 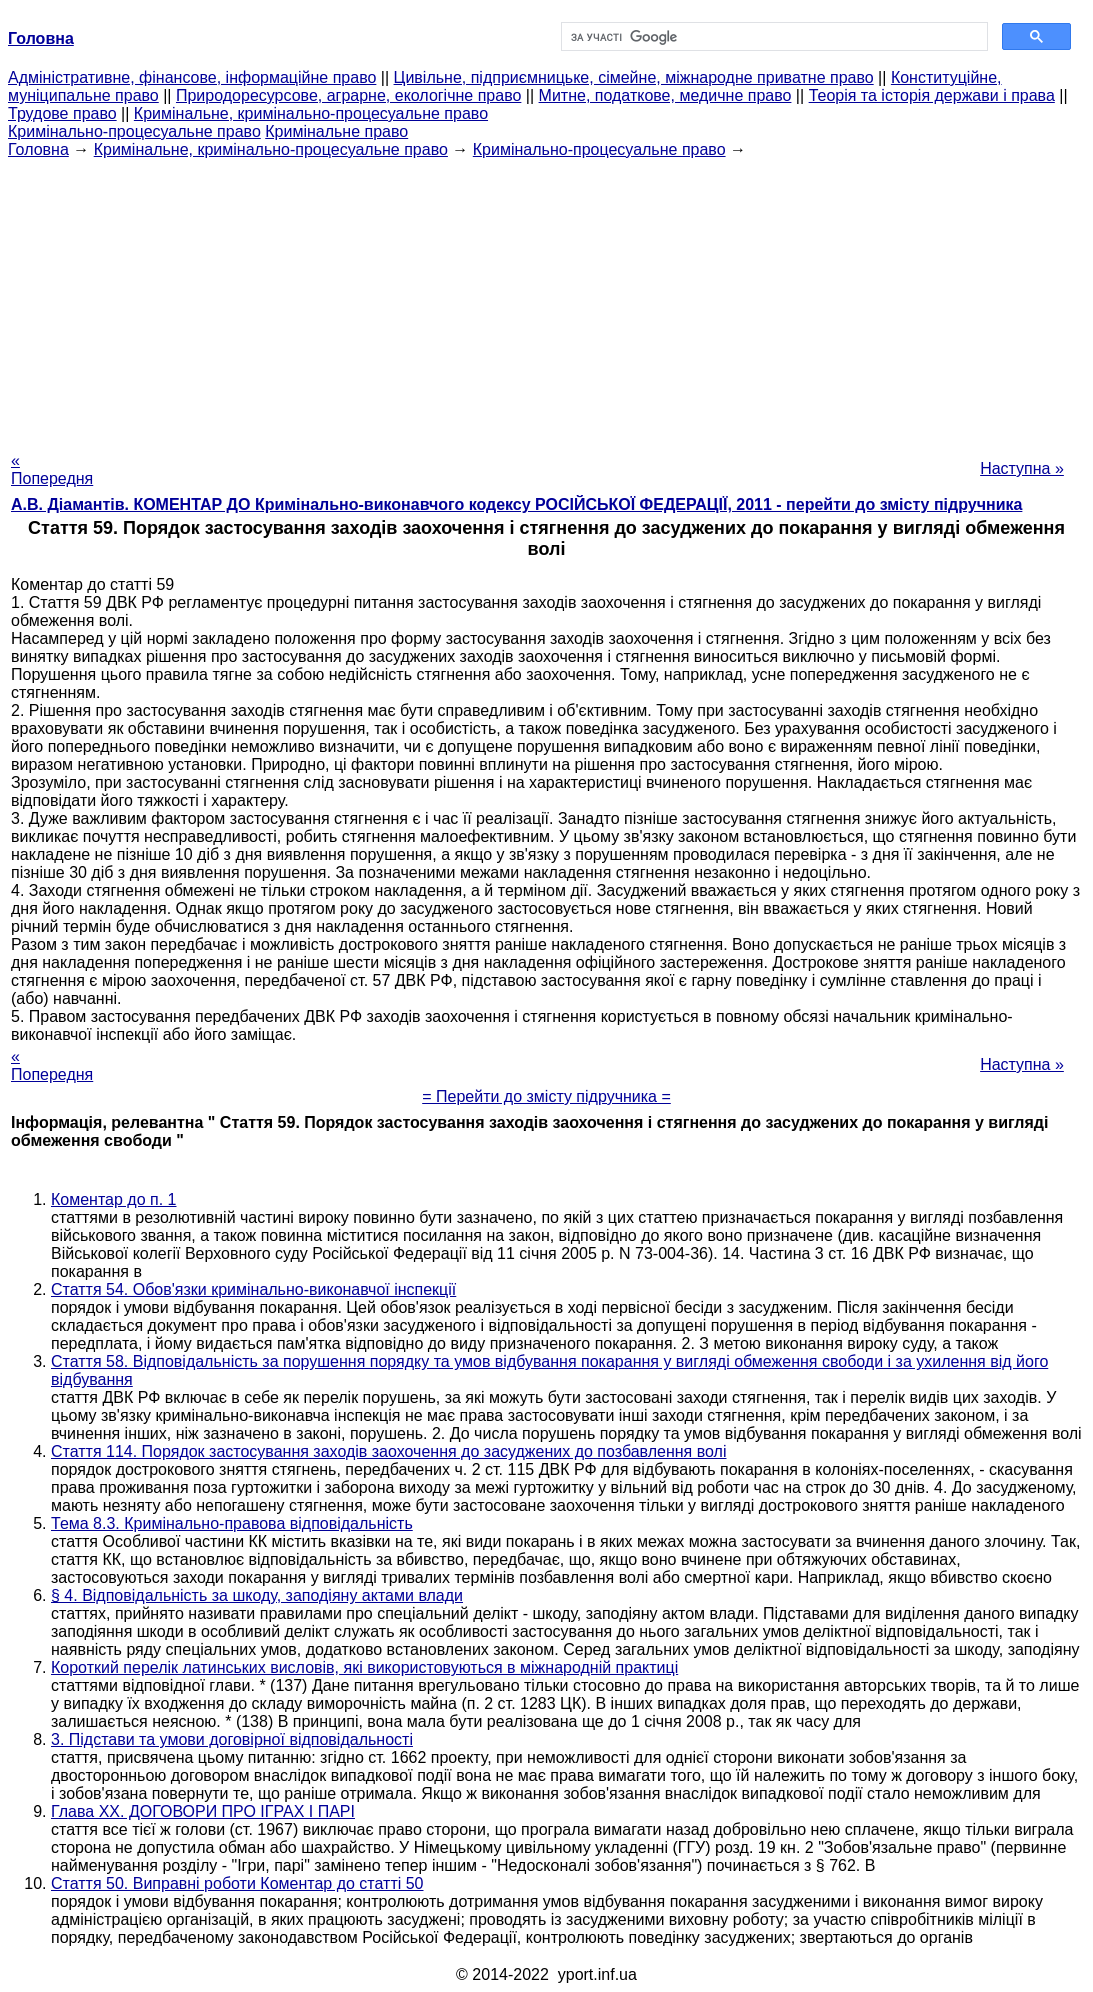 What do you see at coordinates (516, 504) in the screenshot?
I see `А.В. Діамантів. КОМЕНТАР ДО Кримінально-виконавчого кодексу РОСІЙСЬКОЇ ФЕДЕРАЦІЇ, 2011 - перейти до змісту підручника` at bounding box center [516, 504].